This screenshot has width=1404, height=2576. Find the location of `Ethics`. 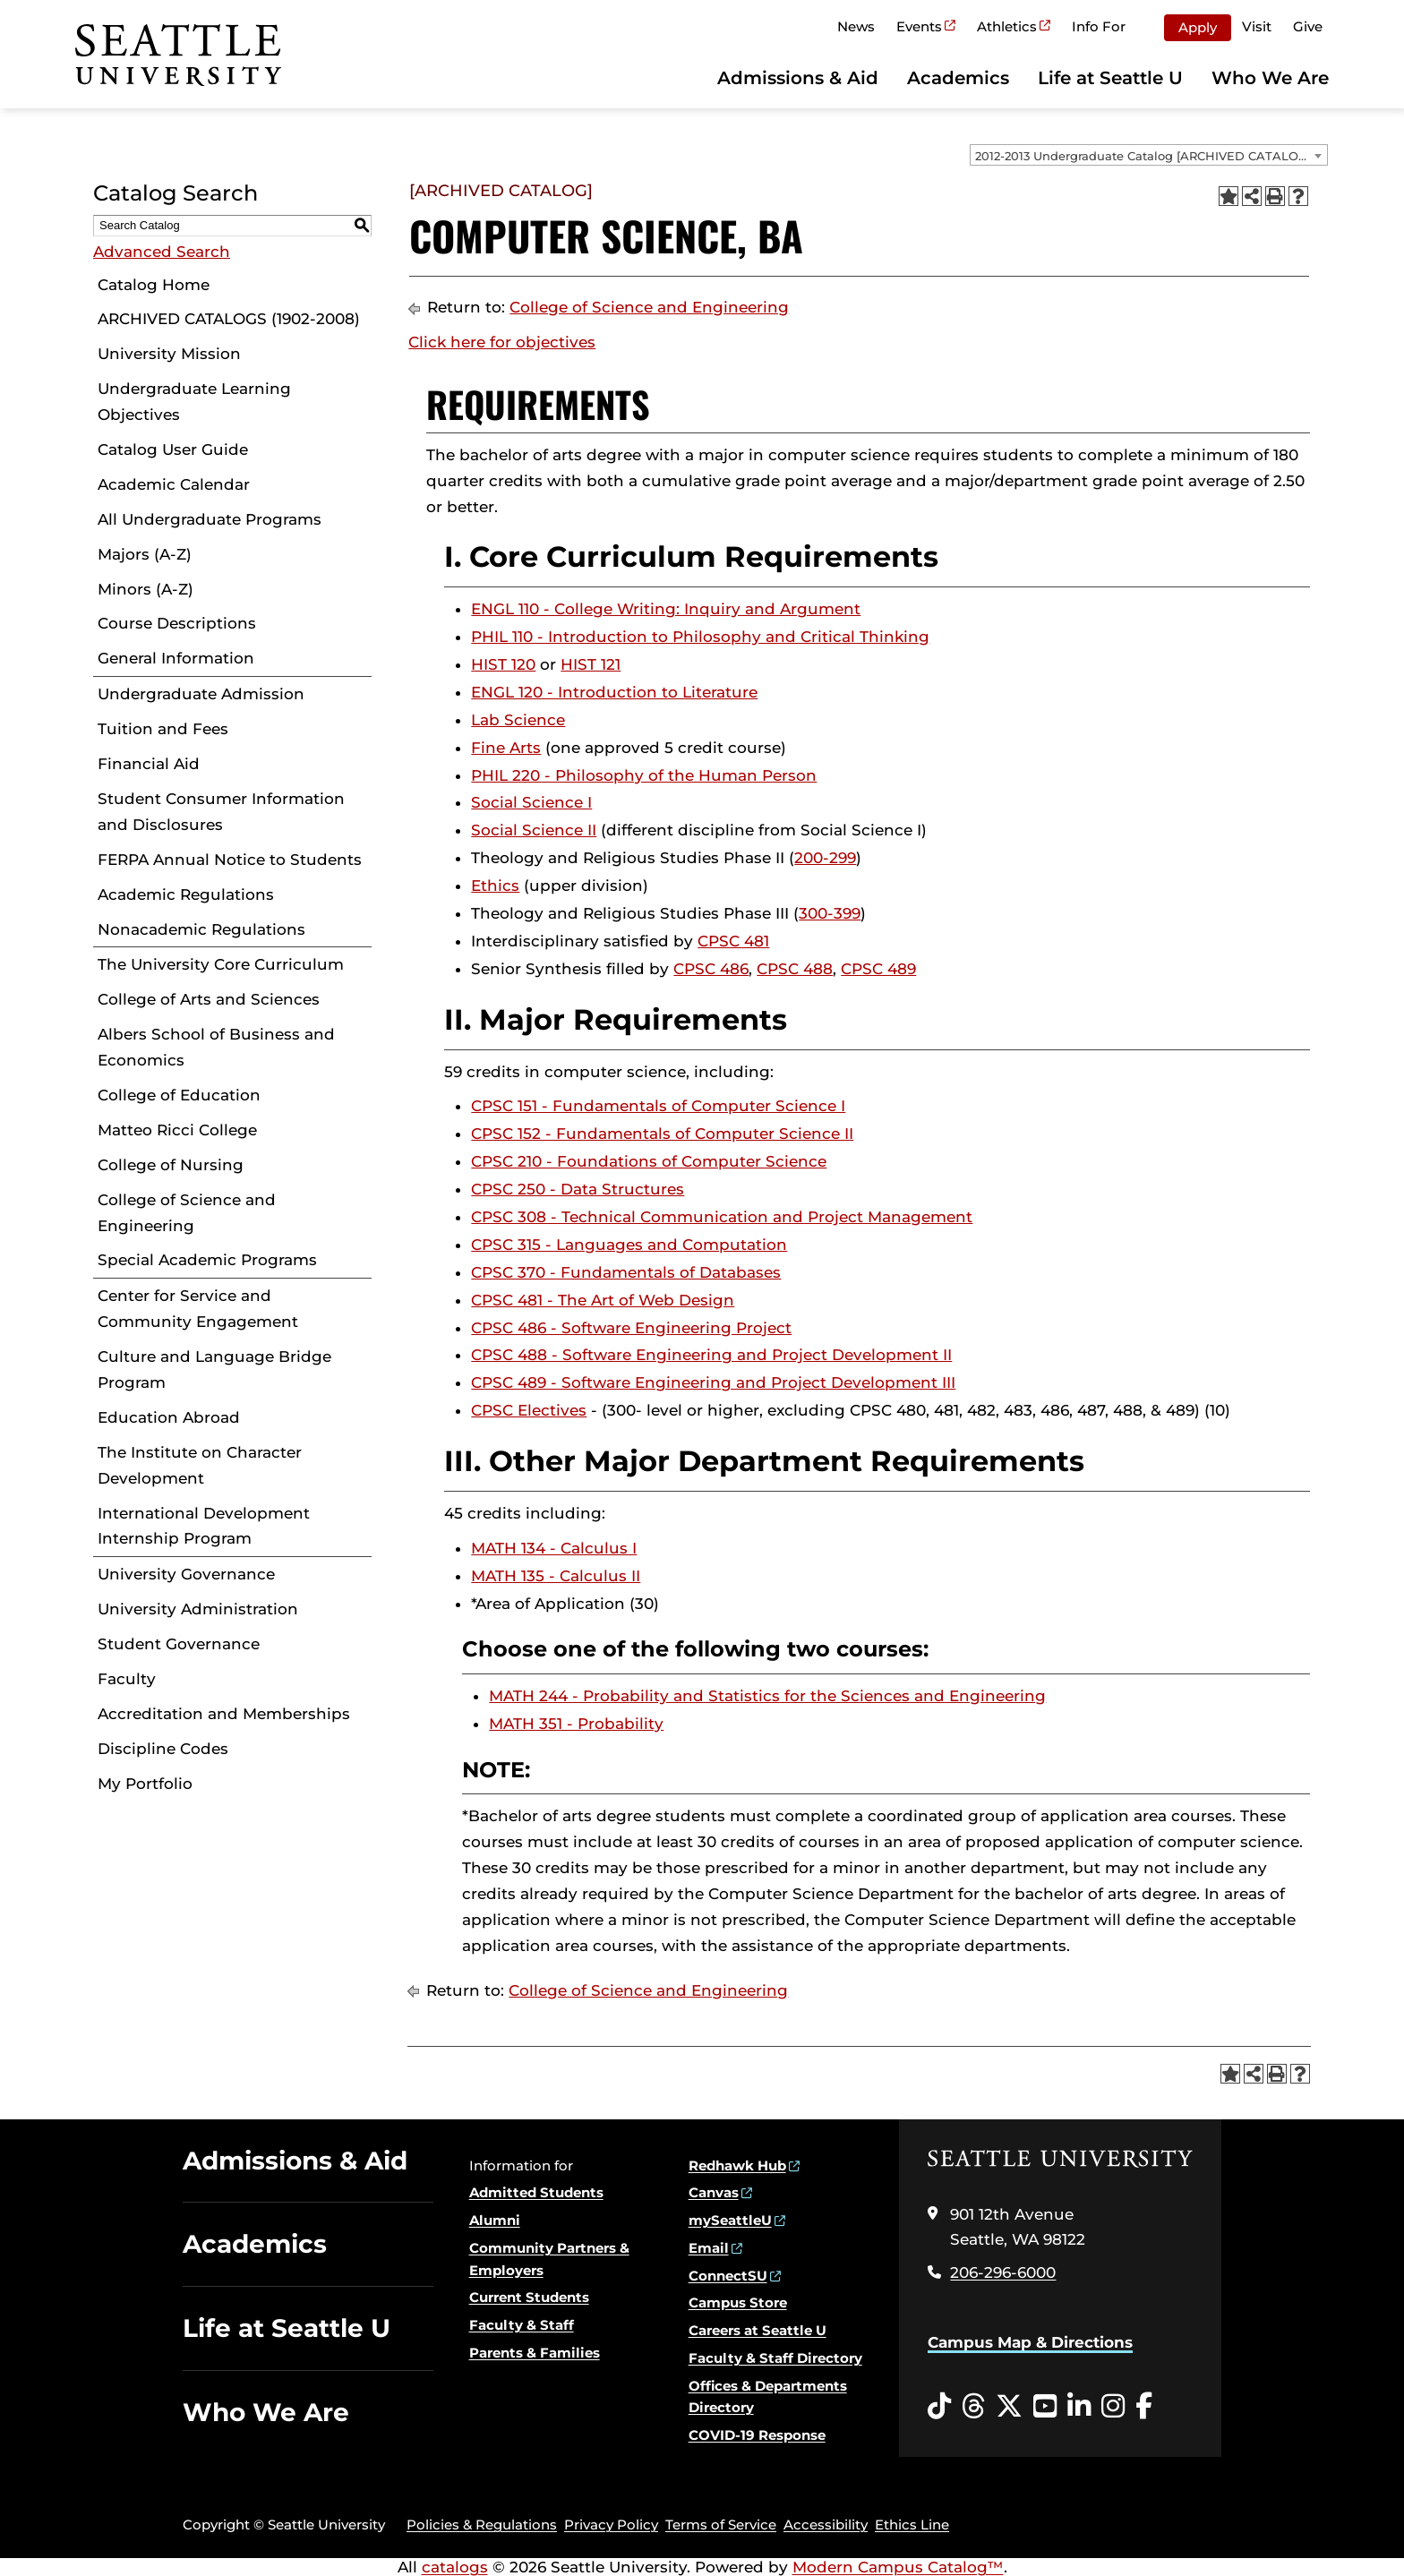

Ethics is located at coordinates (495, 885).